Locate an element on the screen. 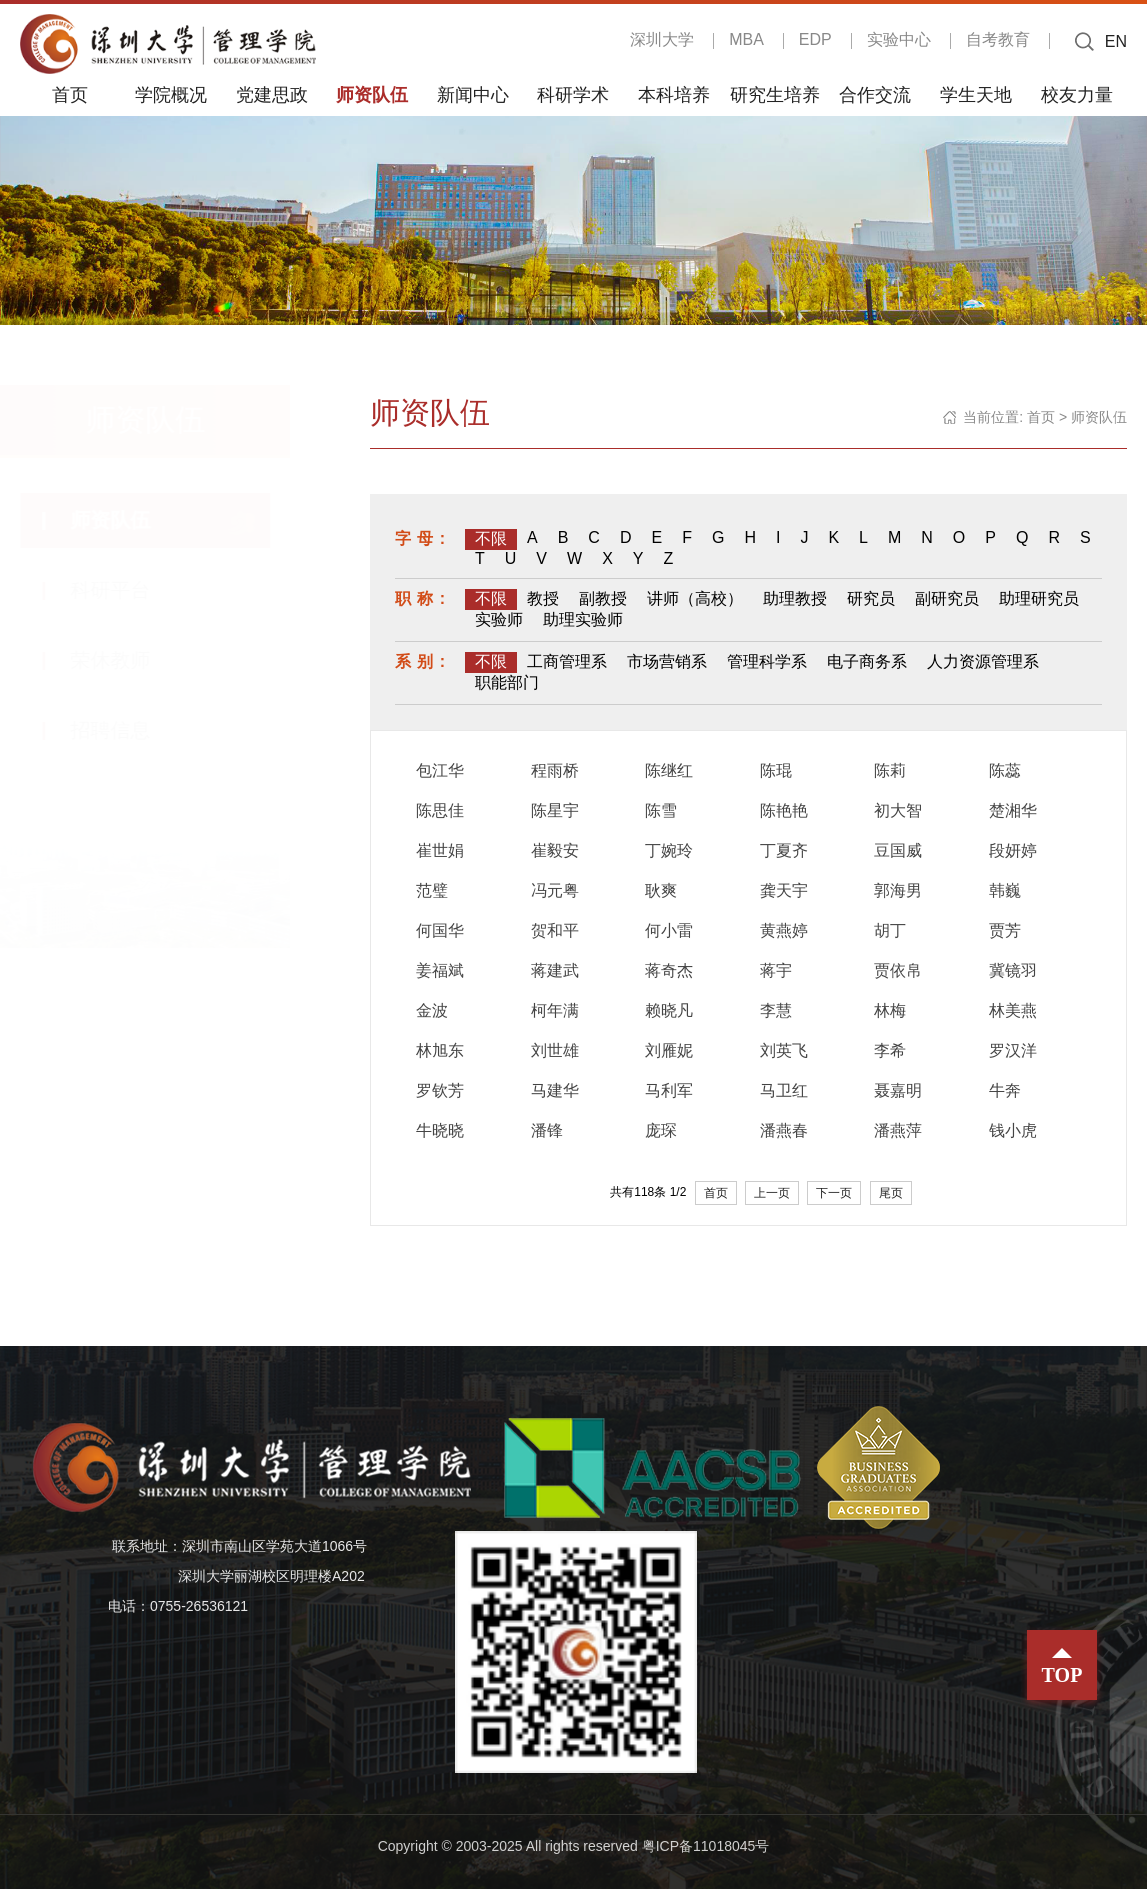 The image size is (1147, 1889). 初大智 is located at coordinates (898, 810).